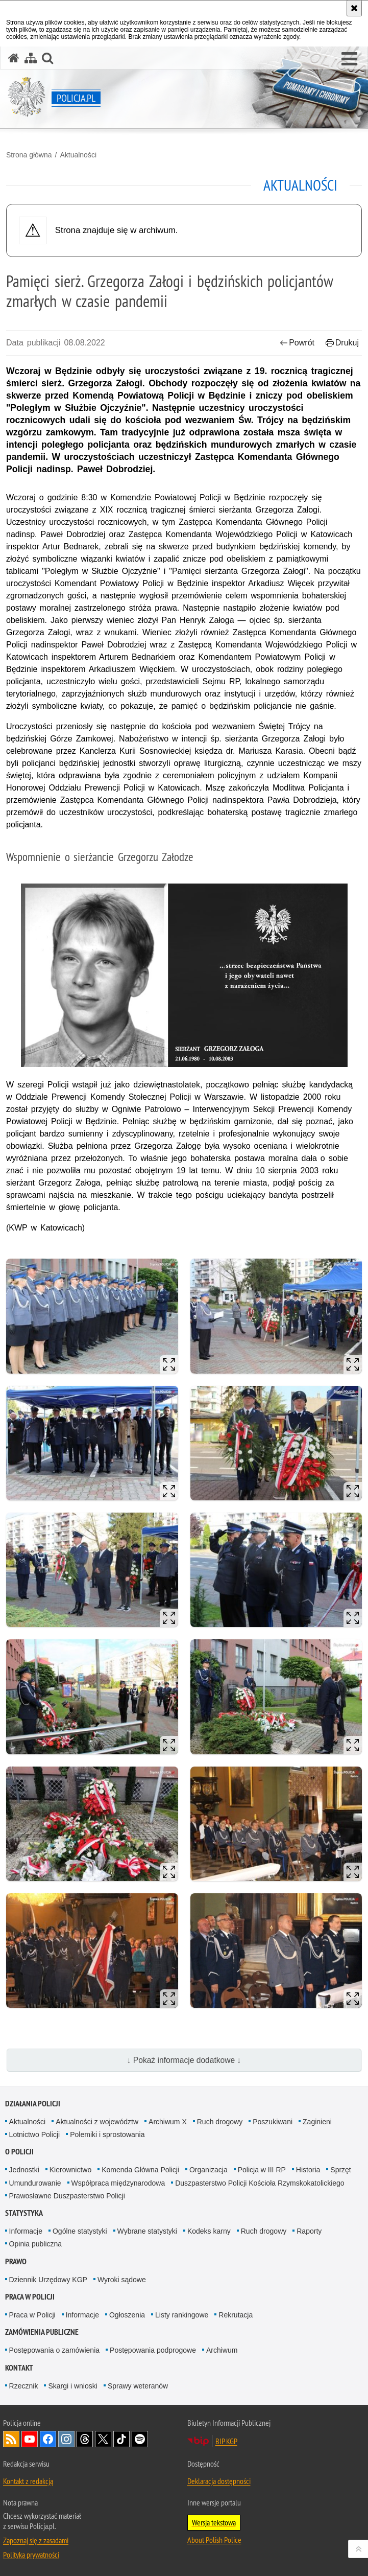 The width and height of the screenshot is (368, 2576). I want to click on Praca w Policji, so click(30, 2296).